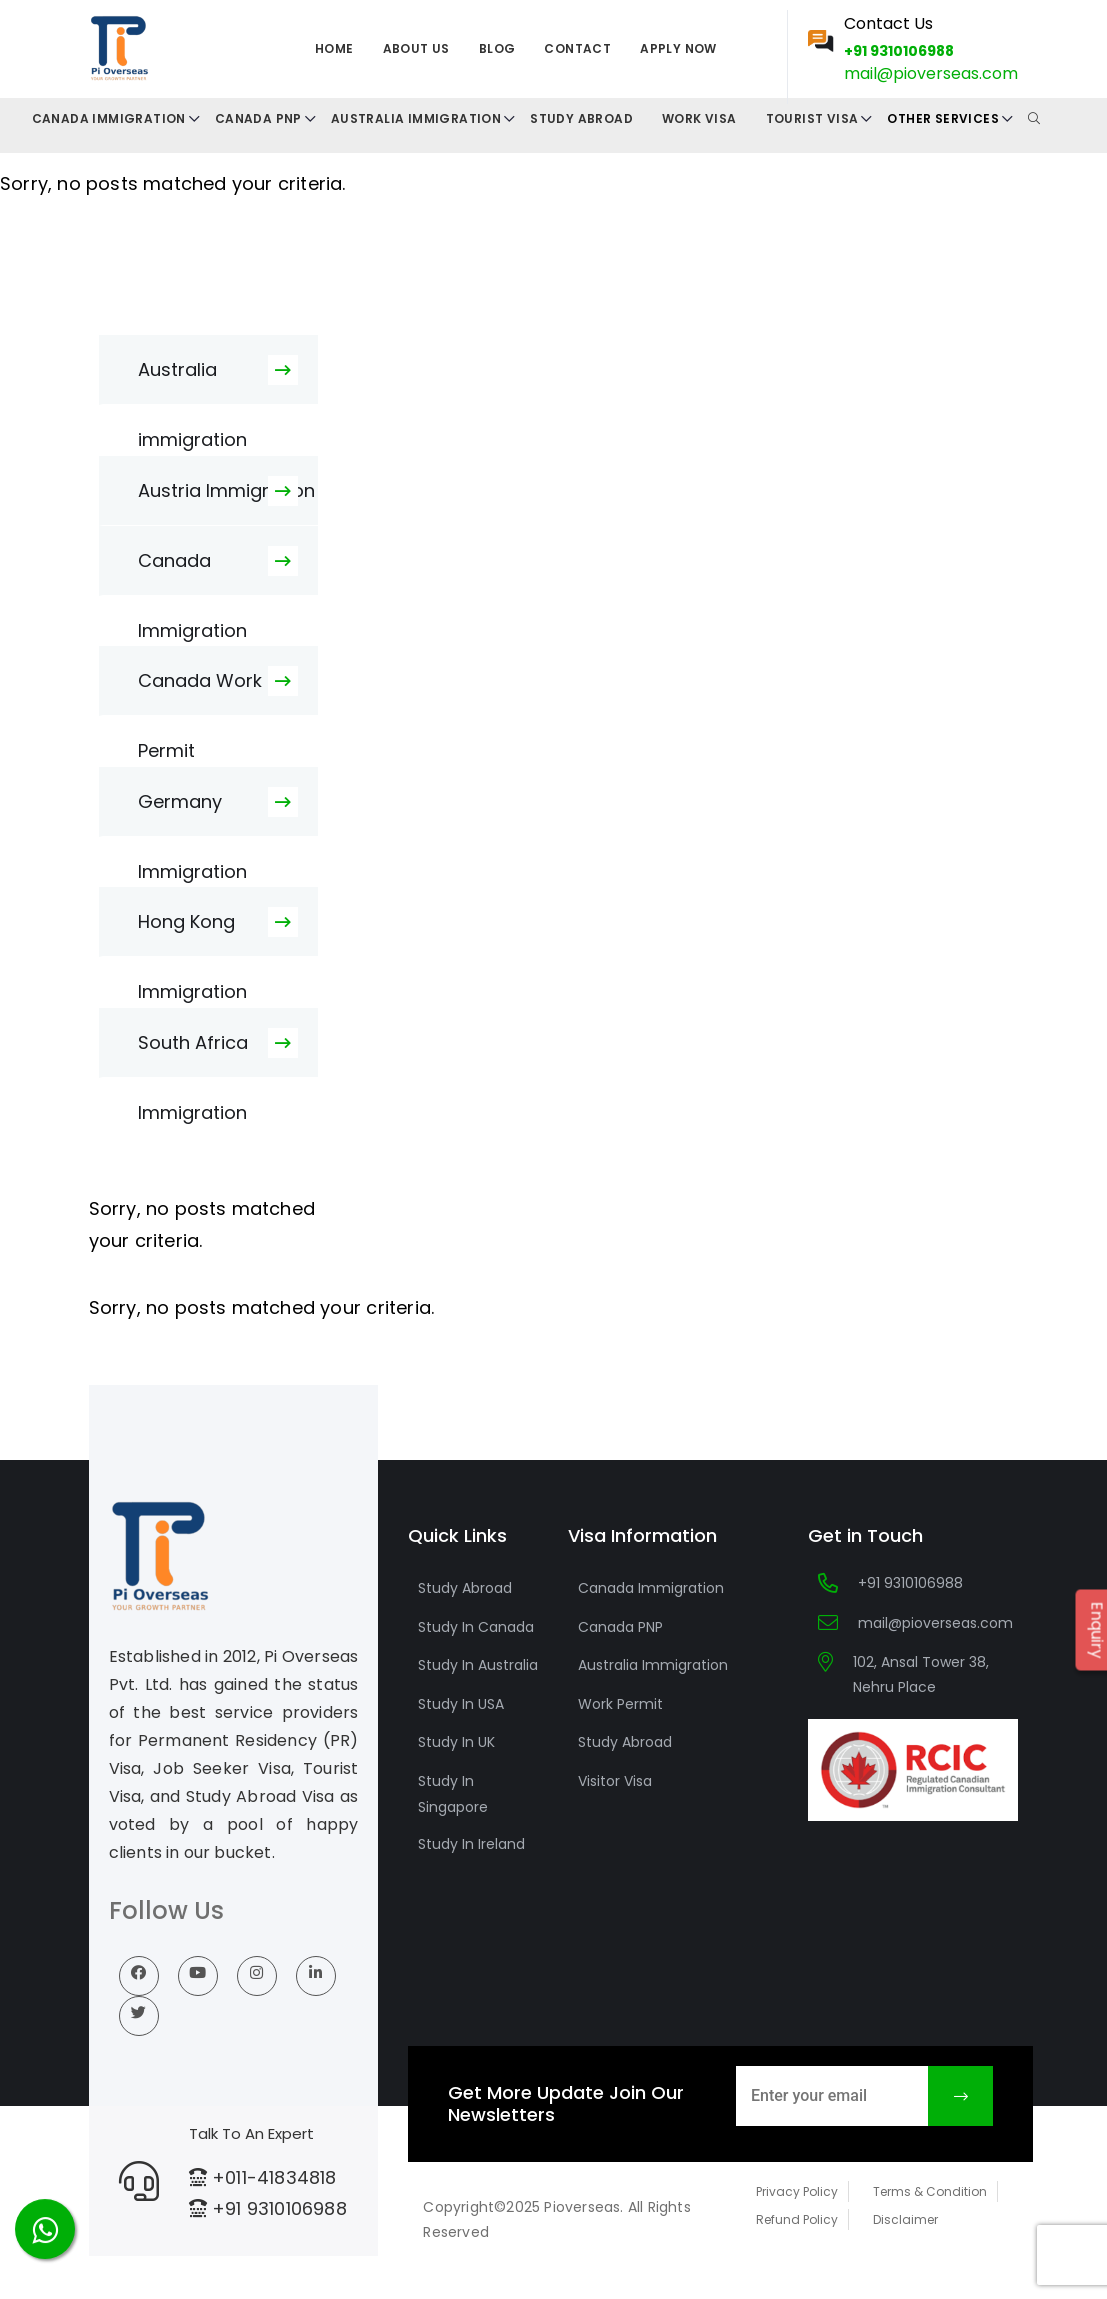 This screenshot has height=2299, width=1107. What do you see at coordinates (192, 572) in the screenshot?
I see `Canada Immigration` at bounding box center [192, 572].